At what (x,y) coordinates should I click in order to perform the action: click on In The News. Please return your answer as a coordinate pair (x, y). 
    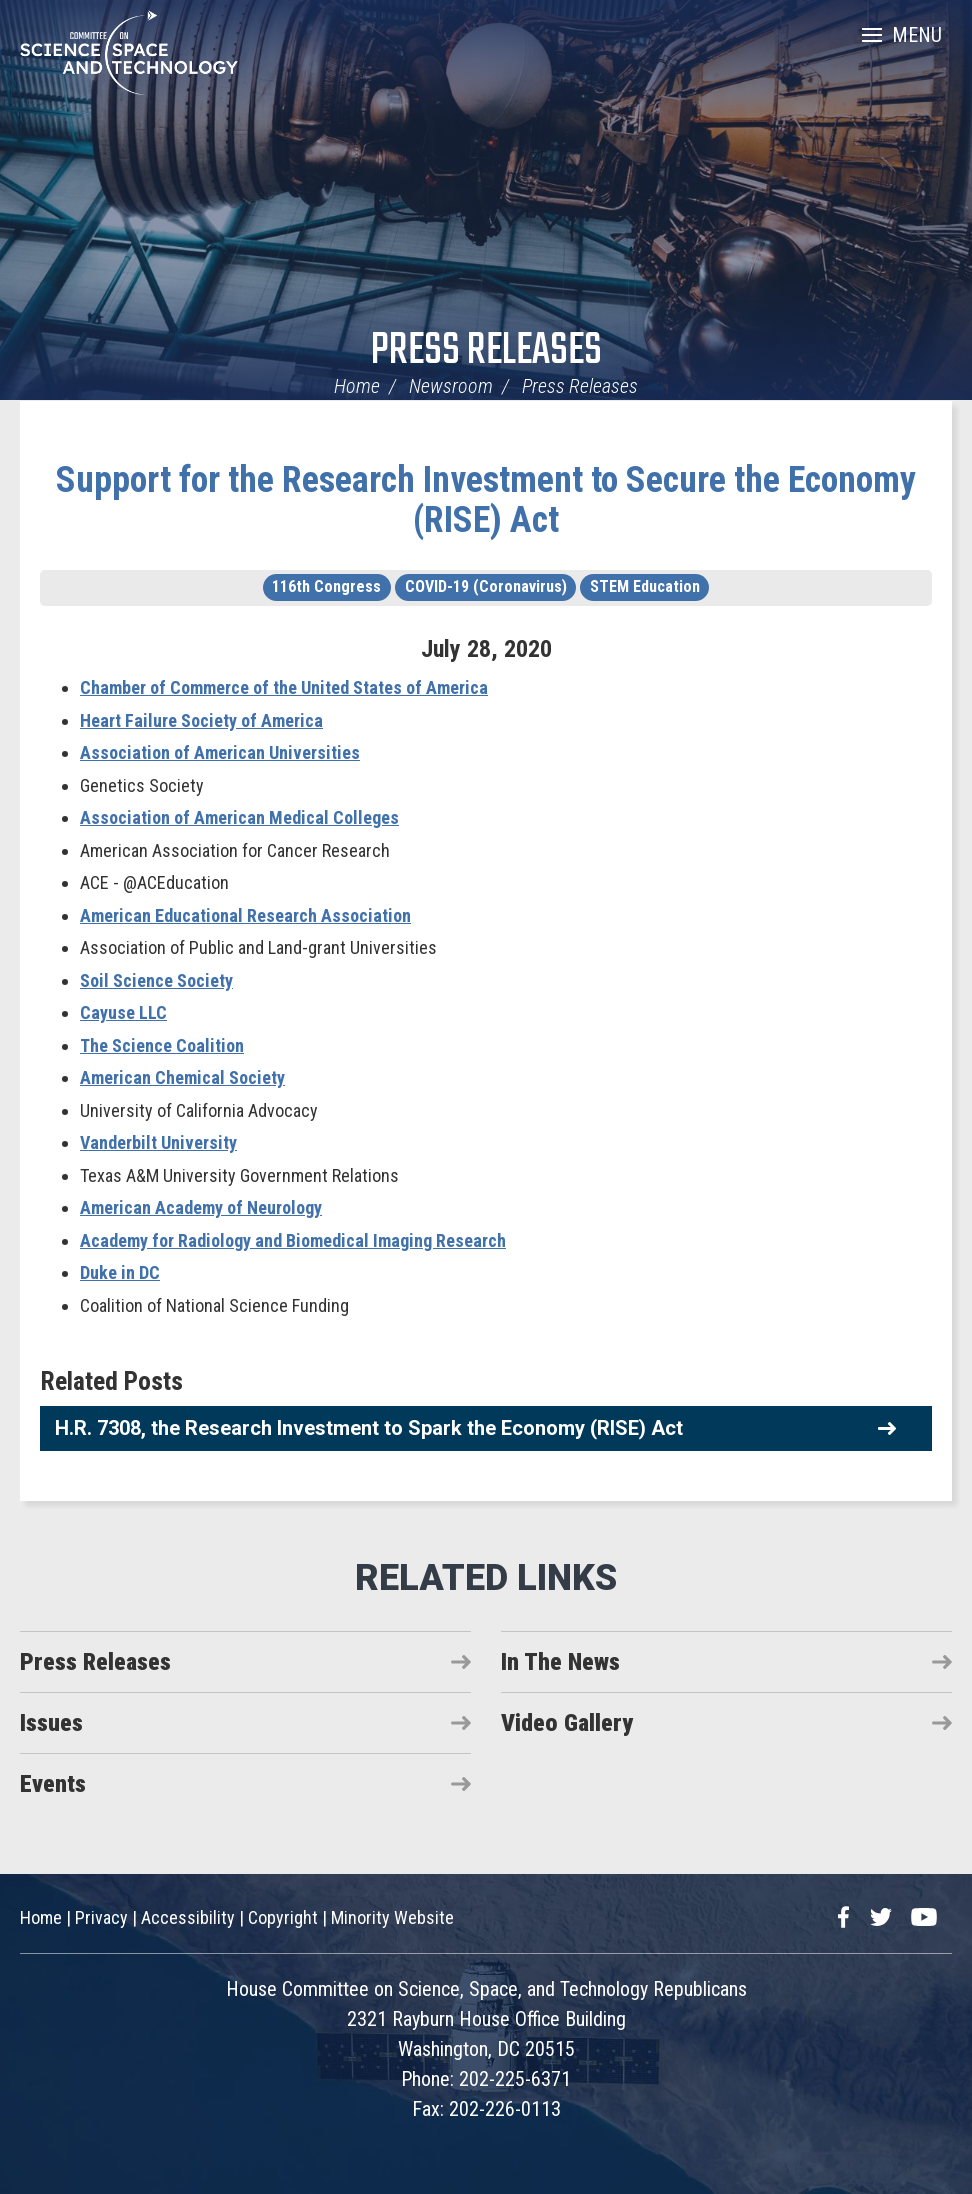
    Looking at the image, I should click on (560, 1662).